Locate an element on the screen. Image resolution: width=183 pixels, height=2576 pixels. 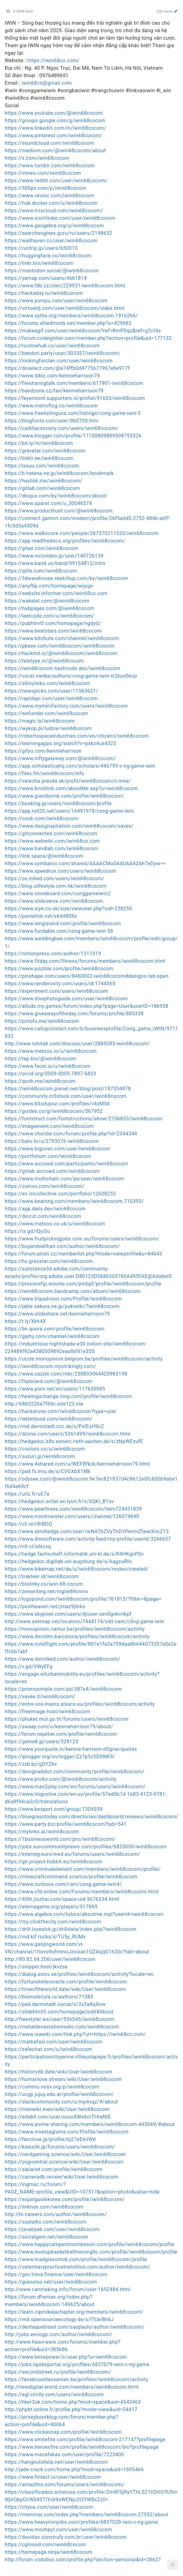
http://6865226a7f69c.site123.me is located at coordinates (44, 1404).